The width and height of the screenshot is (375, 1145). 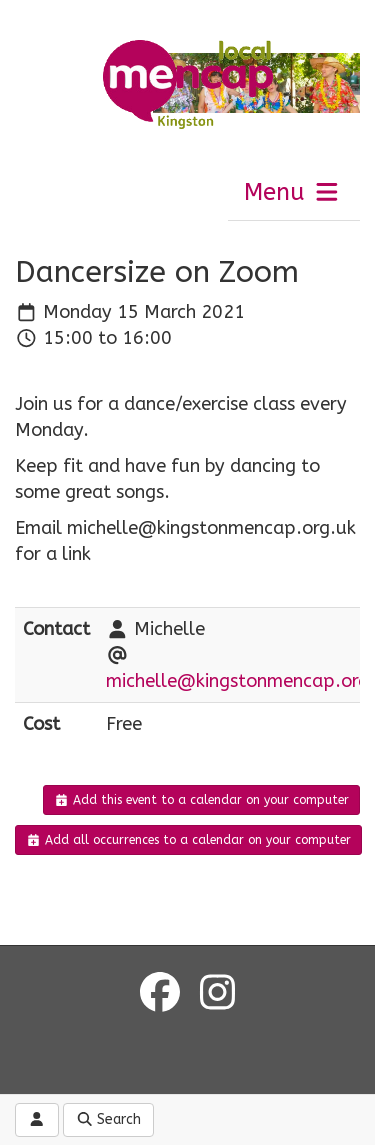 I want to click on Add this event to a calendar on your computer, so click(x=201, y=800).